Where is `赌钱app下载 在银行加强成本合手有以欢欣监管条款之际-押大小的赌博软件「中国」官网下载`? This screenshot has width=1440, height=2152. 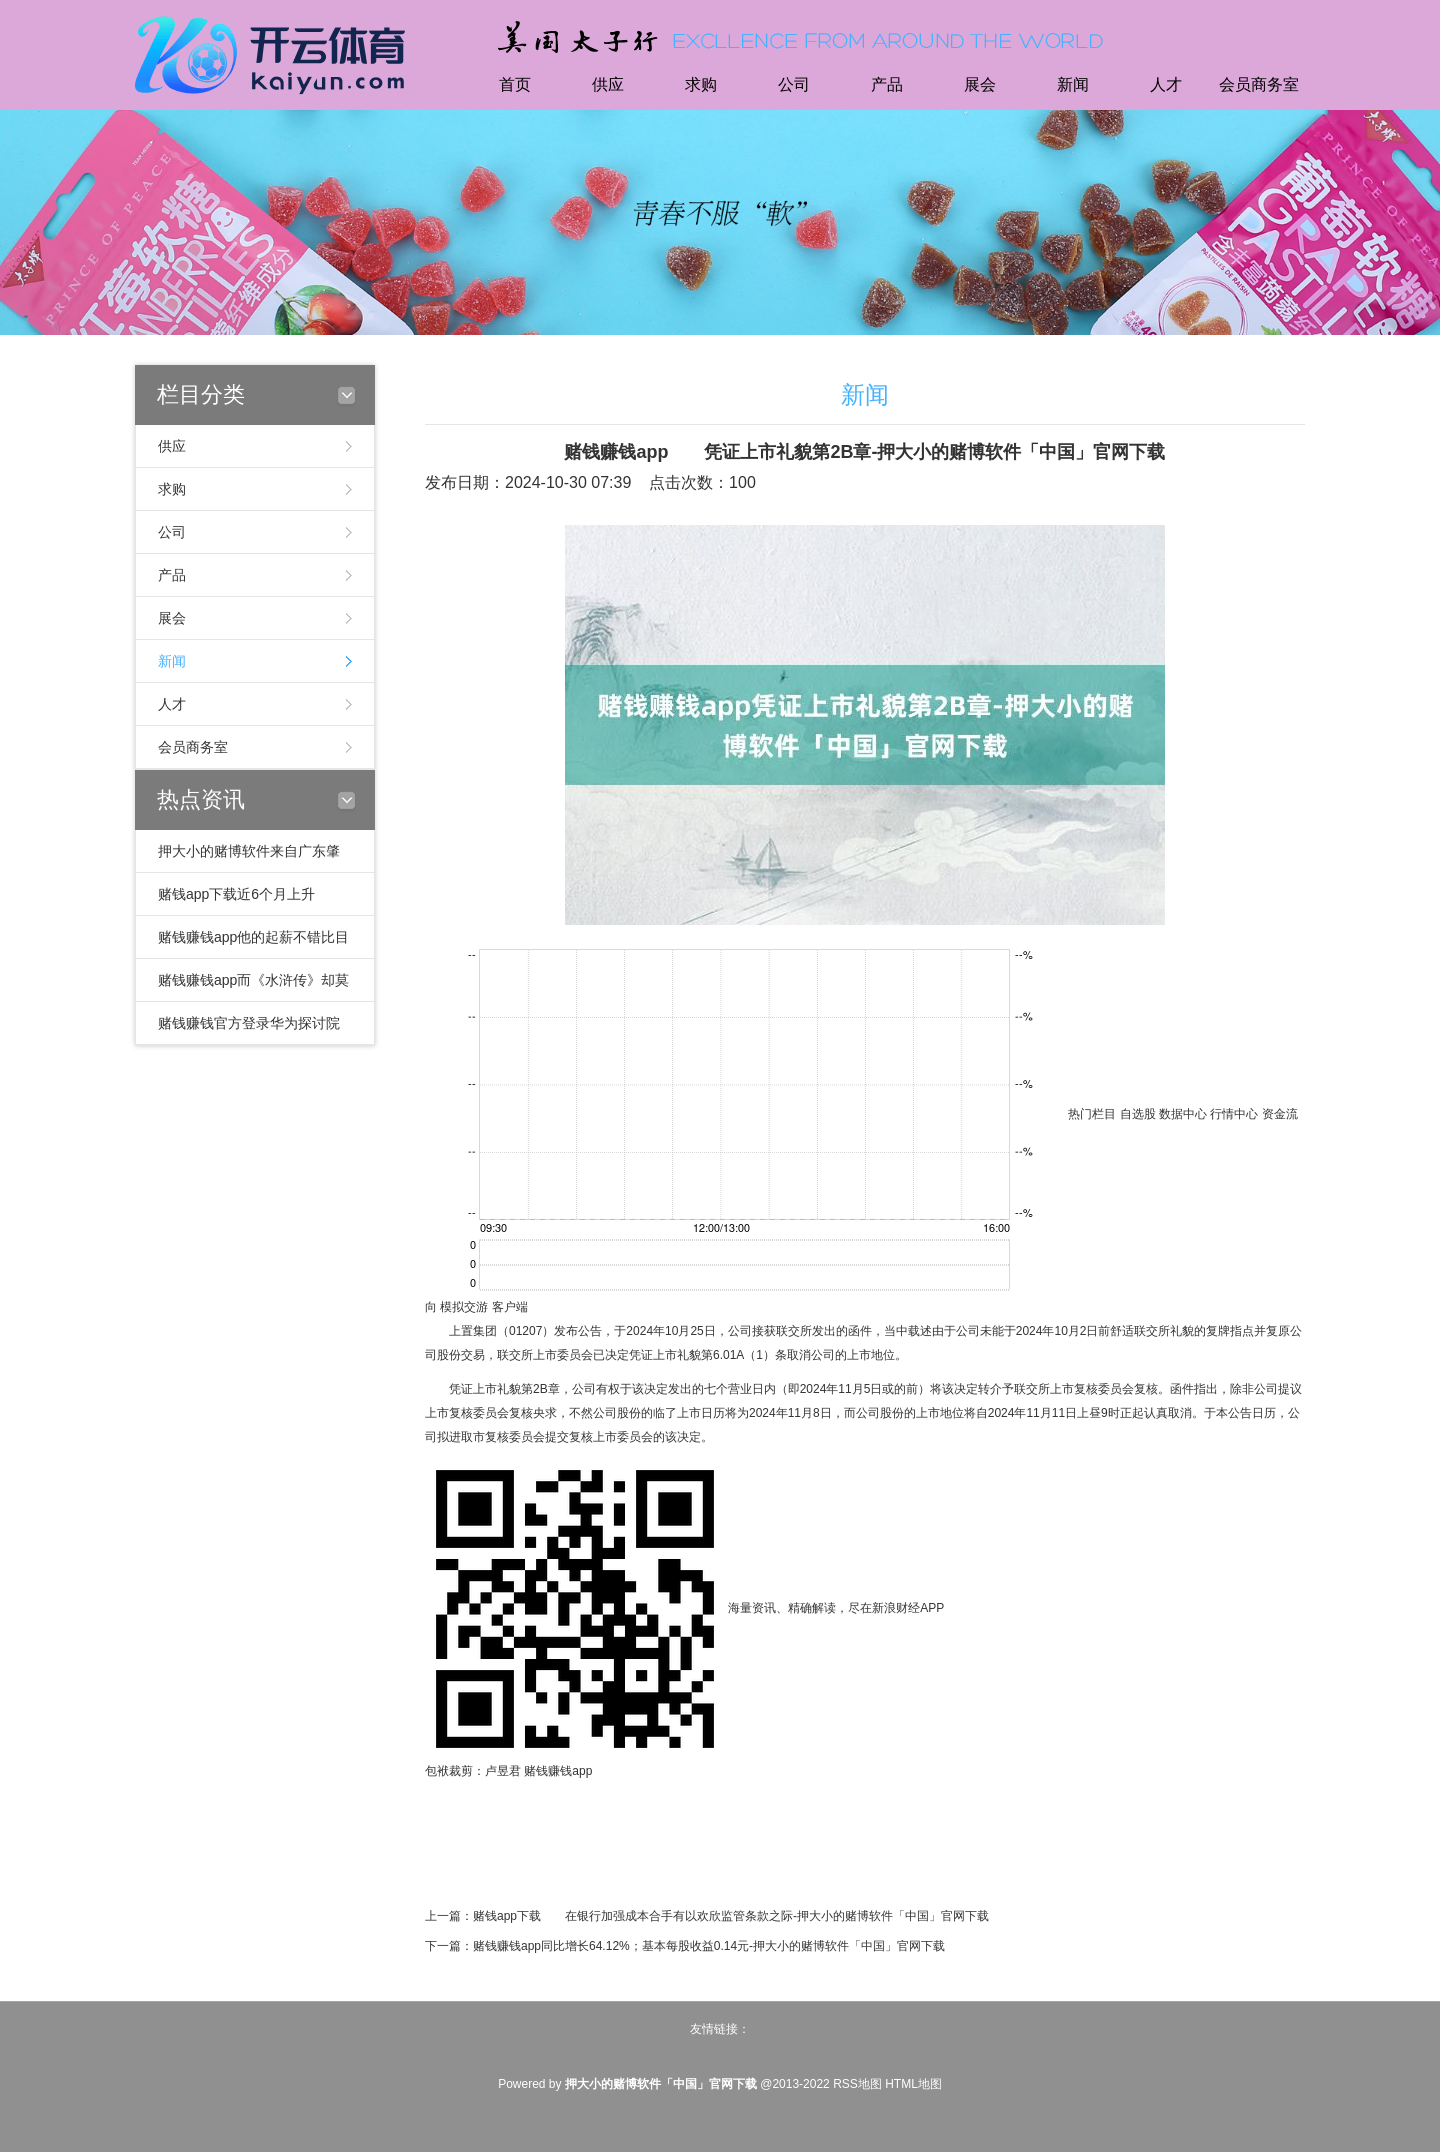 赌钱app下载 在银行加强成本合手有以欢欣监管条款之际-押大小的赌博软件「中国」官网下载 is located at coordinates (731, 1916).